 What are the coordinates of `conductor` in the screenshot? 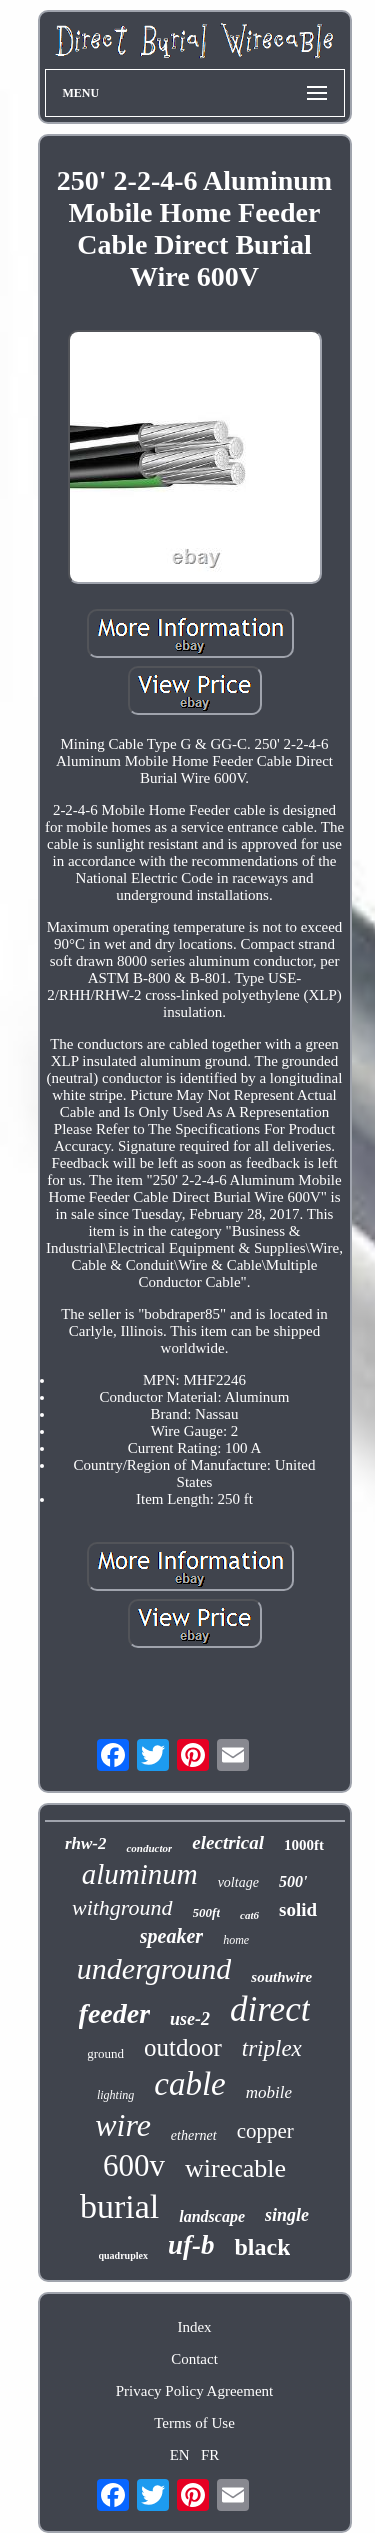 It's located at (149, 1848).